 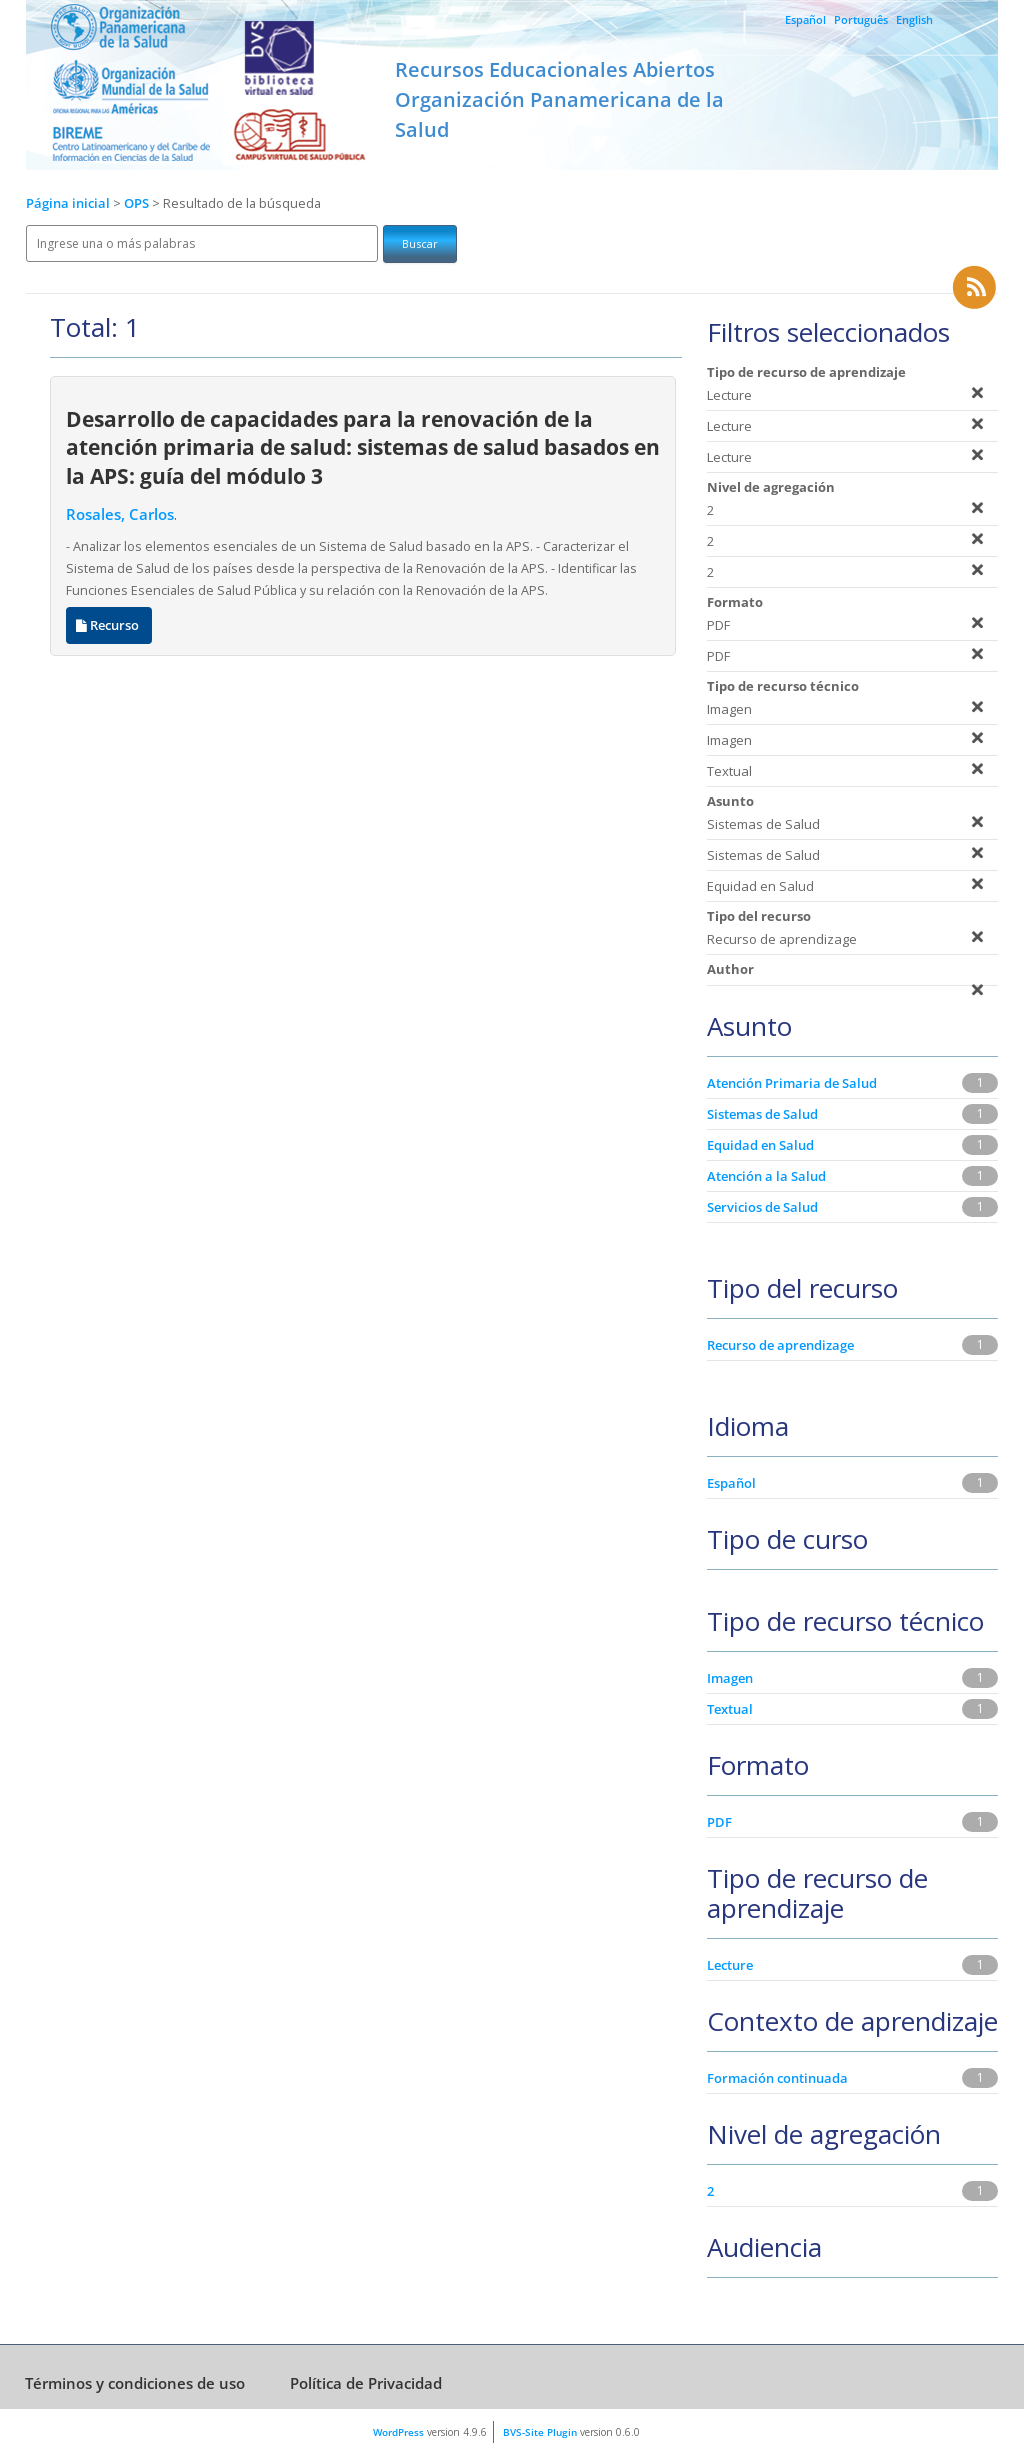 What do you see at coordinates (109, 625) in the screenshot?
I see `Recurso` at bounding box center [109, 625].